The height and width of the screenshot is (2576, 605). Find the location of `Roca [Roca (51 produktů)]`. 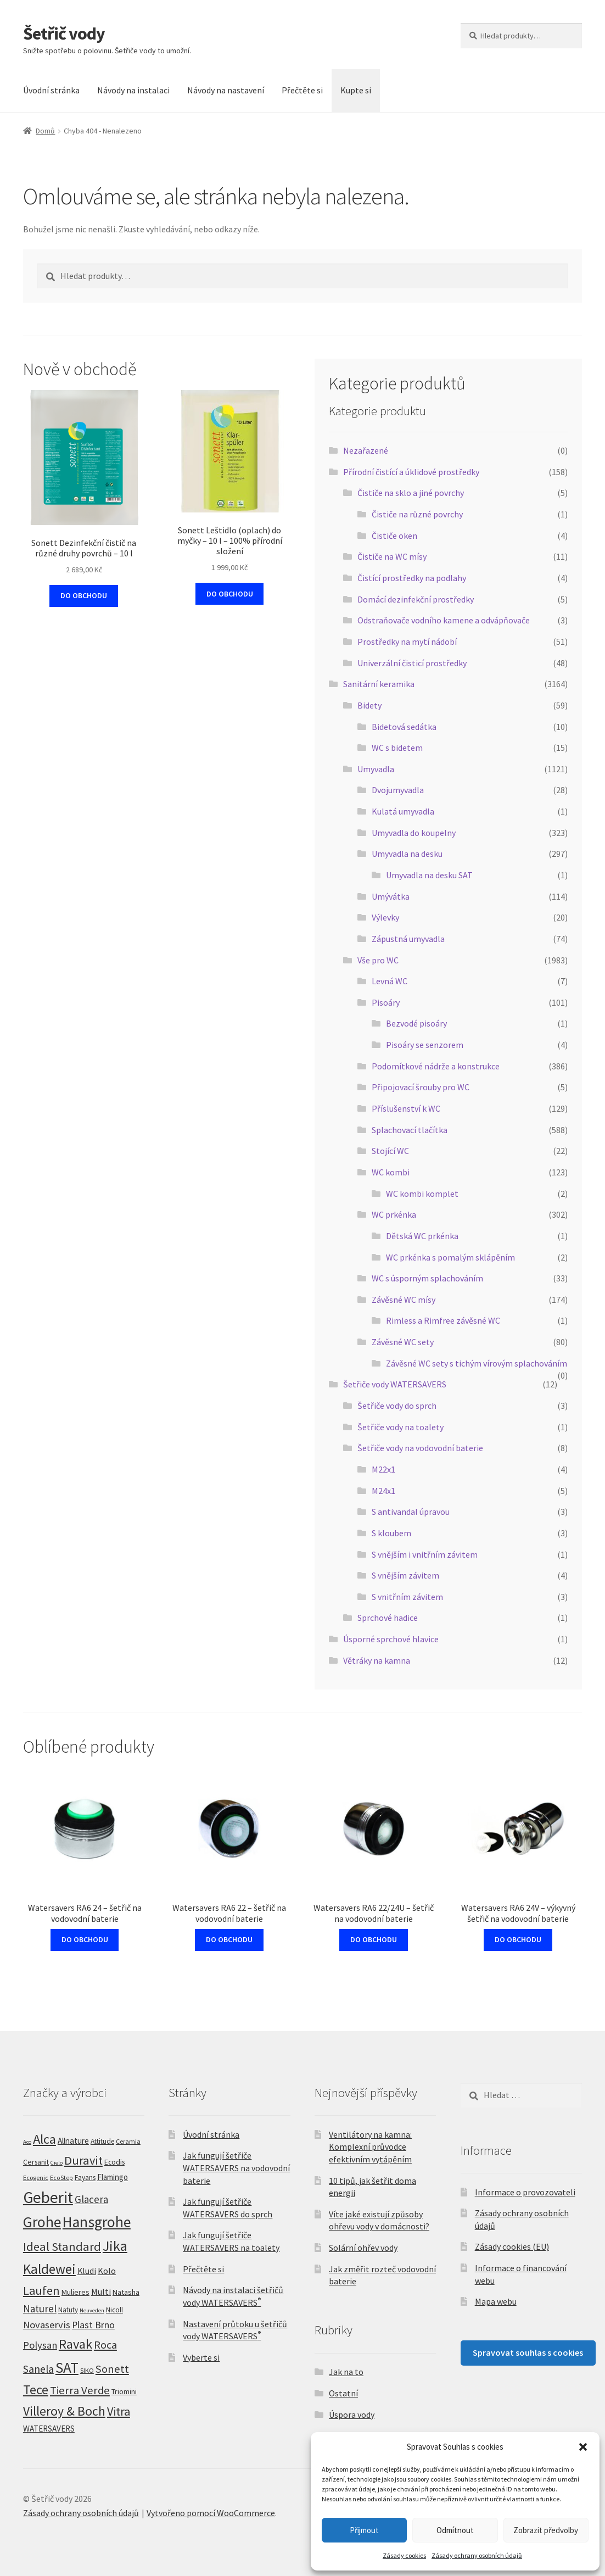

Roca [Roca (51 produktů)] is located at coordinates (105, 2345).